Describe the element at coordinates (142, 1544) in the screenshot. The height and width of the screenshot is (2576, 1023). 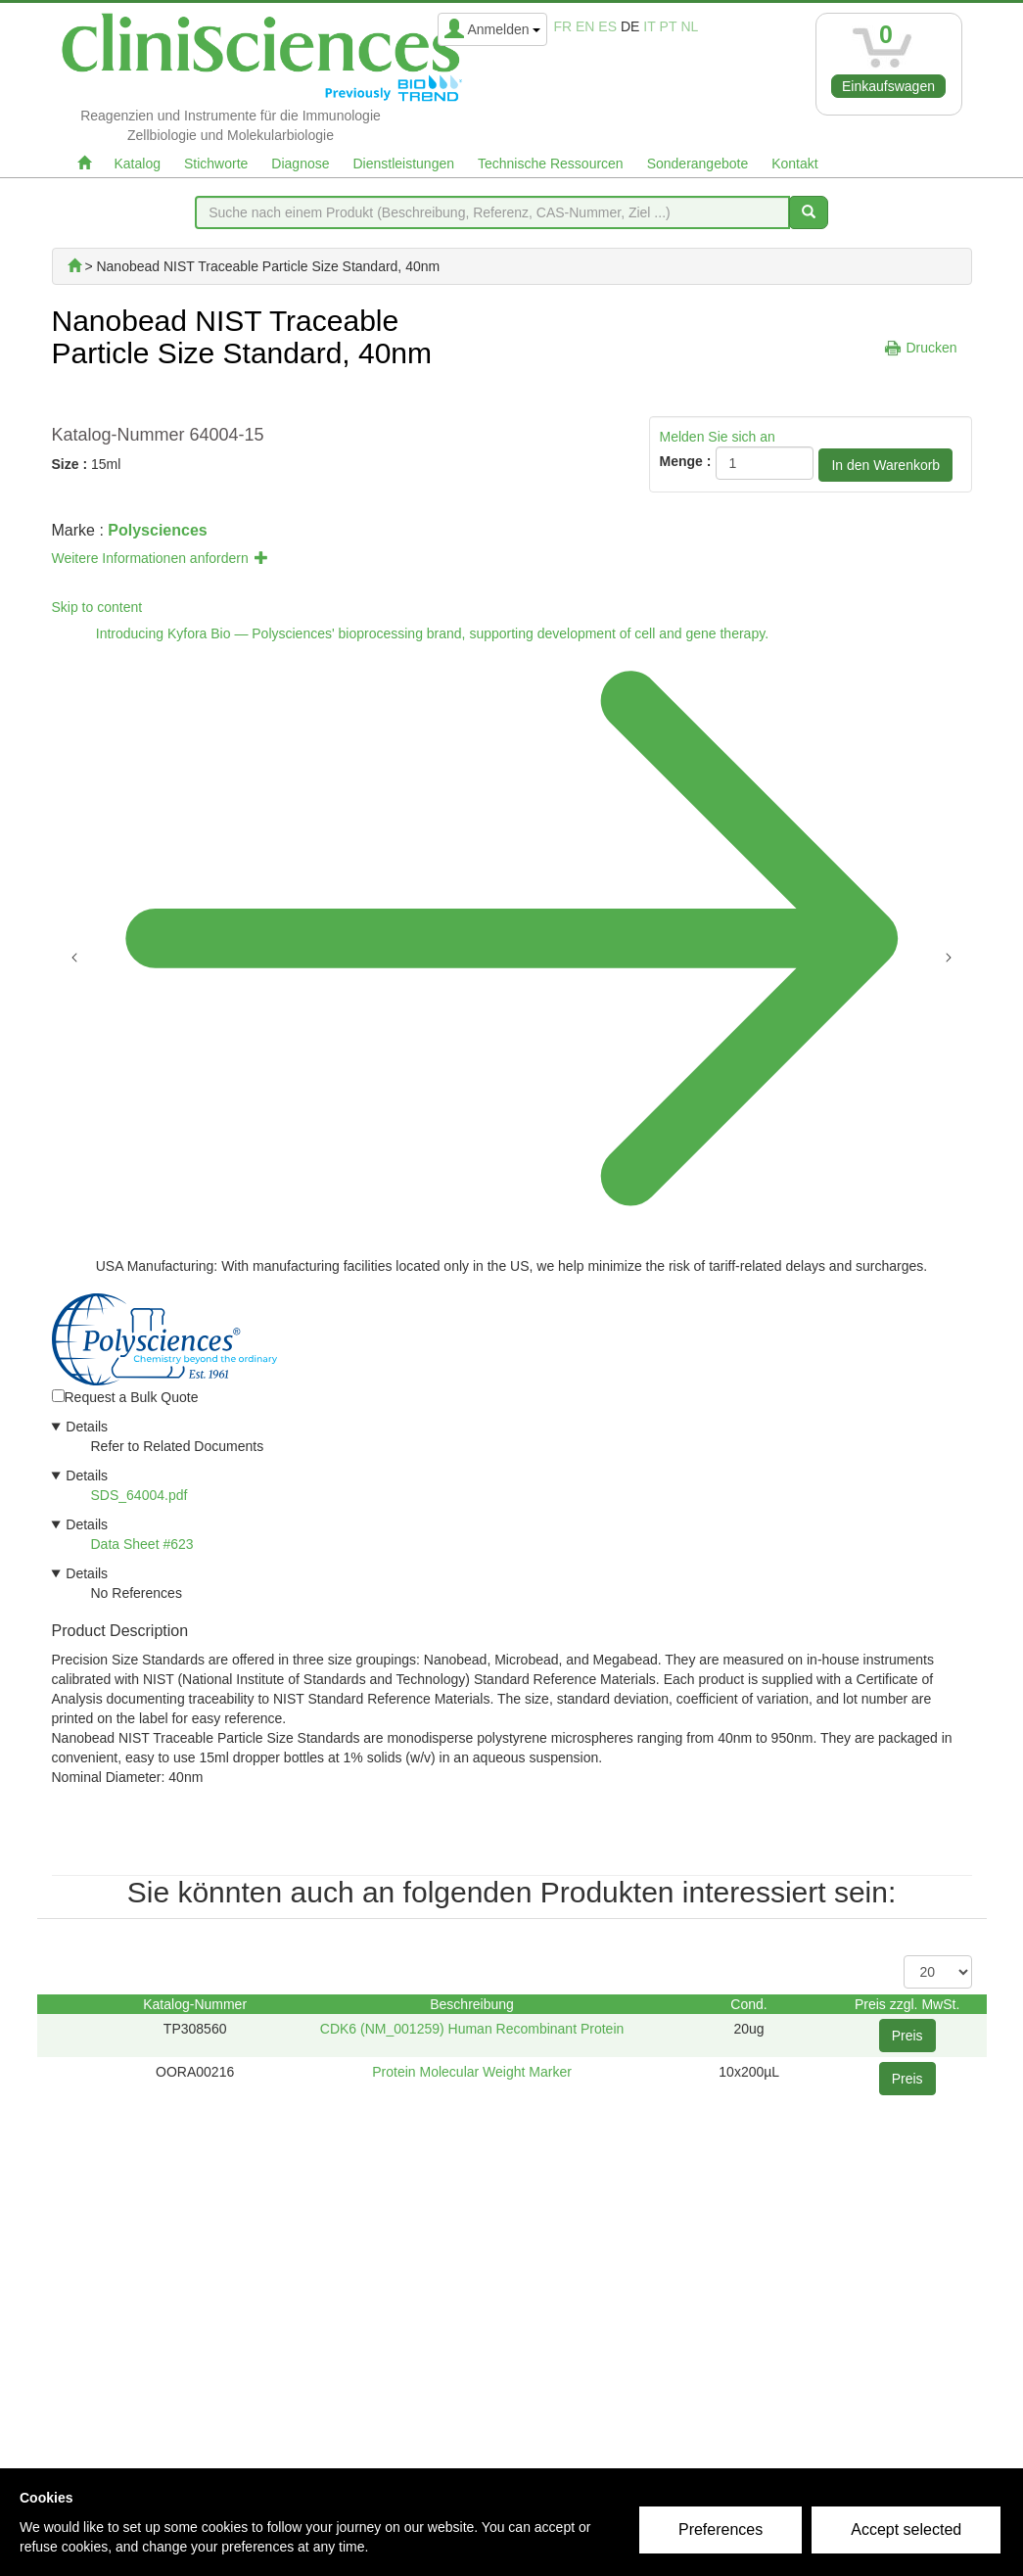
I see `Data Sheet #623` at that location.